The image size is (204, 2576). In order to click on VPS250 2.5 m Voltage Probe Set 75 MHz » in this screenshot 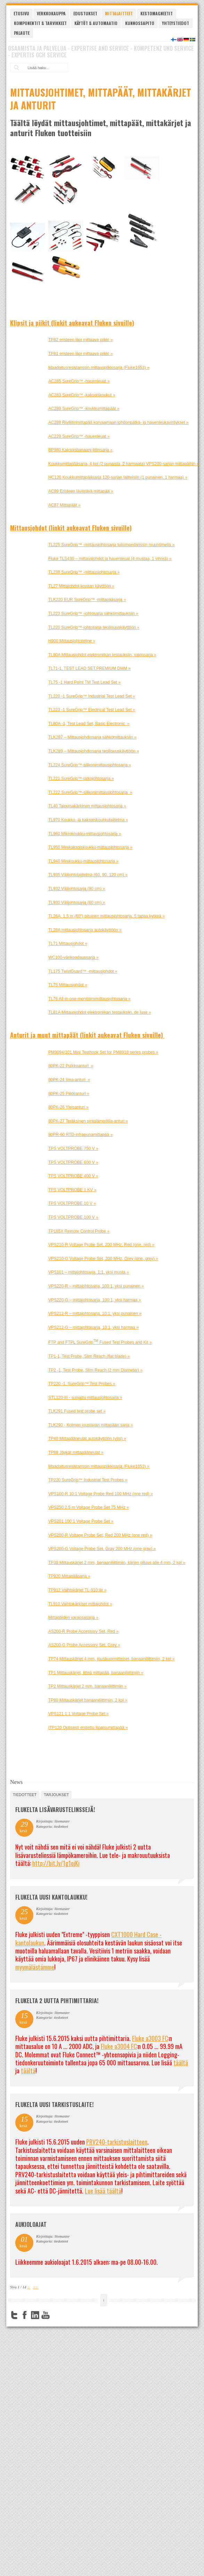, I will do `click(88, 1507)`.